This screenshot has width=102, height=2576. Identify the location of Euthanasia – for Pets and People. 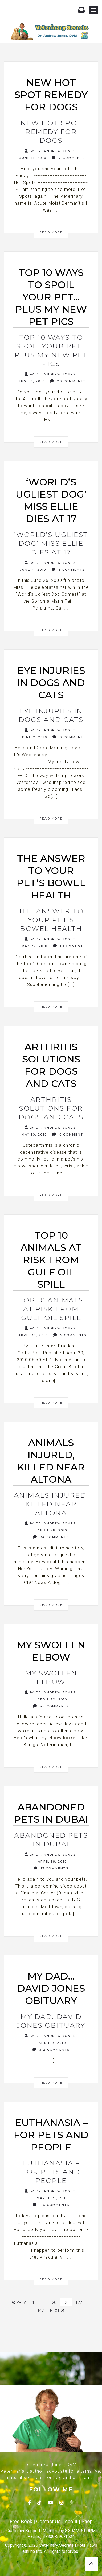
(51, 2171).